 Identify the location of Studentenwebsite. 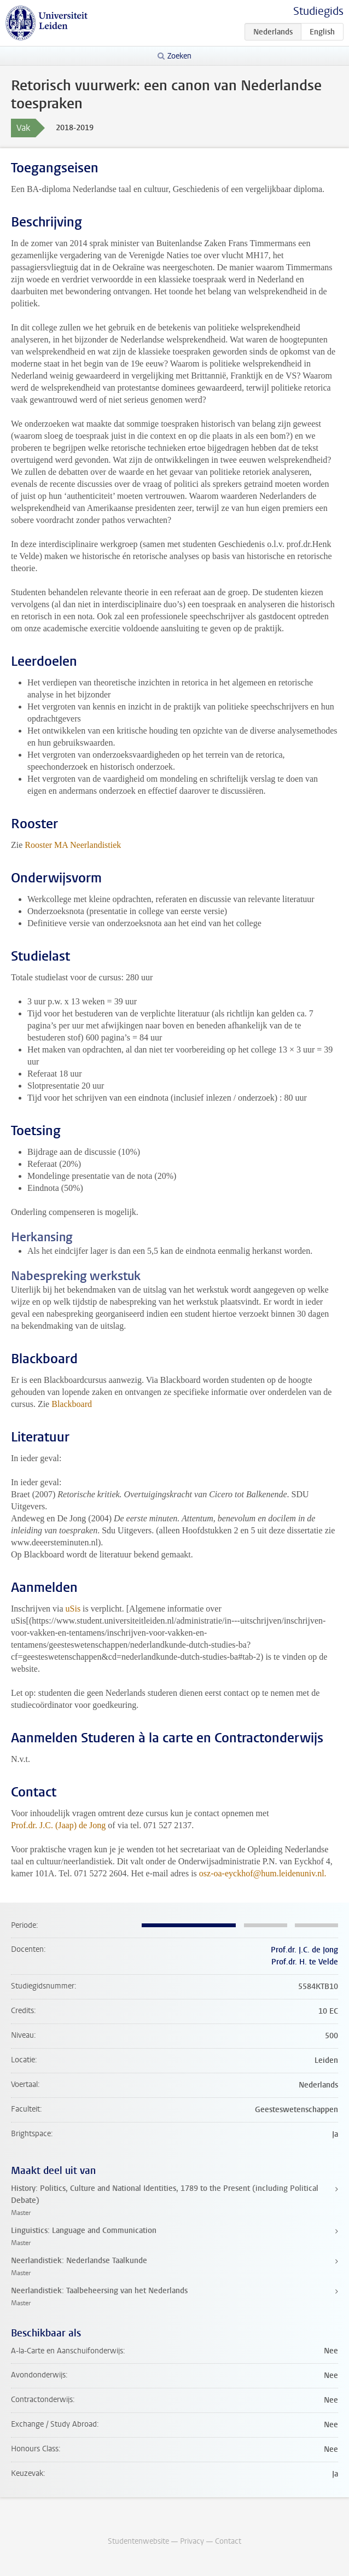
(138, 2541).